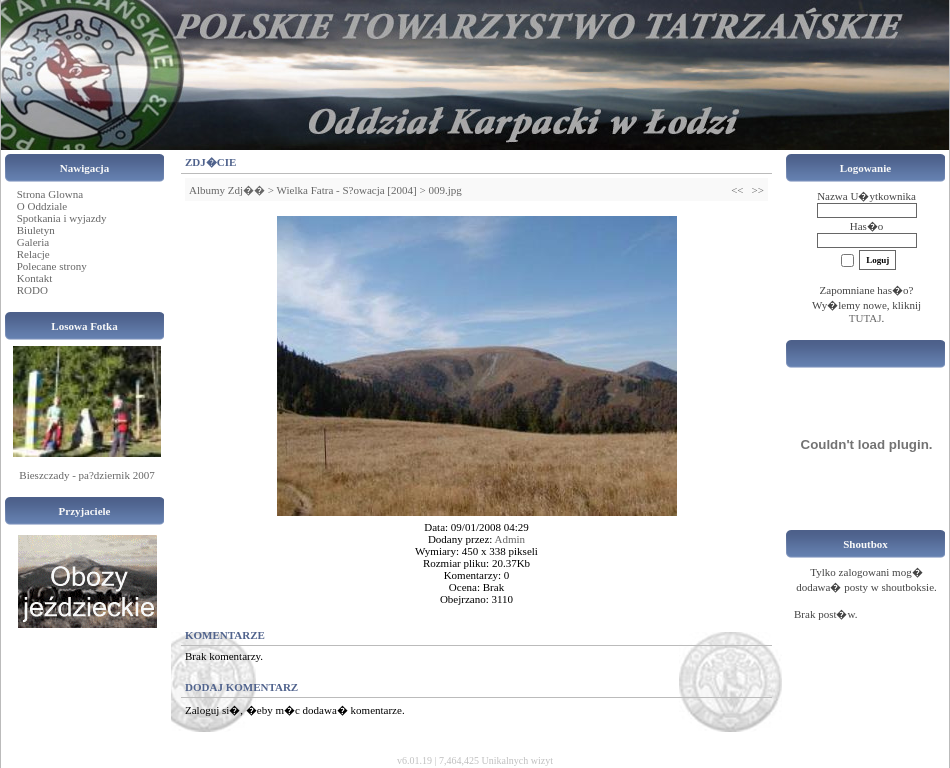 The width and height of the screenshot is (950, 768). What do you see at coordinates (62, 218) in the screenshot?
I see `Spotkania i wyjazdy` at bounding box center [62, 218].